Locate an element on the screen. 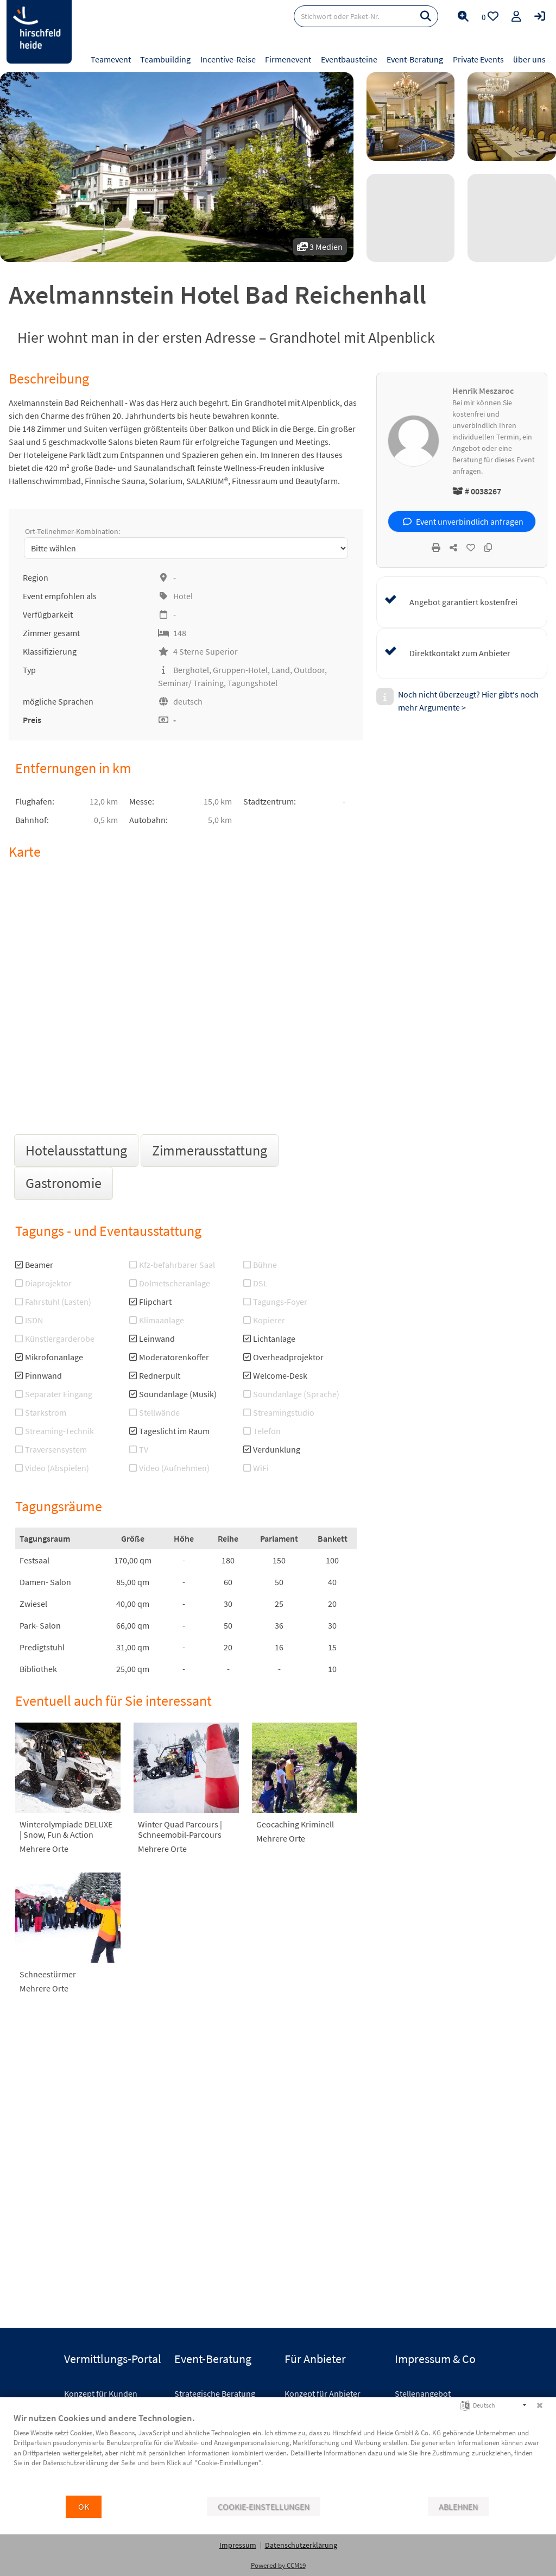 The image size is (556, 2576). Datenschutzerklärung is located at coordinates (301, 2545).